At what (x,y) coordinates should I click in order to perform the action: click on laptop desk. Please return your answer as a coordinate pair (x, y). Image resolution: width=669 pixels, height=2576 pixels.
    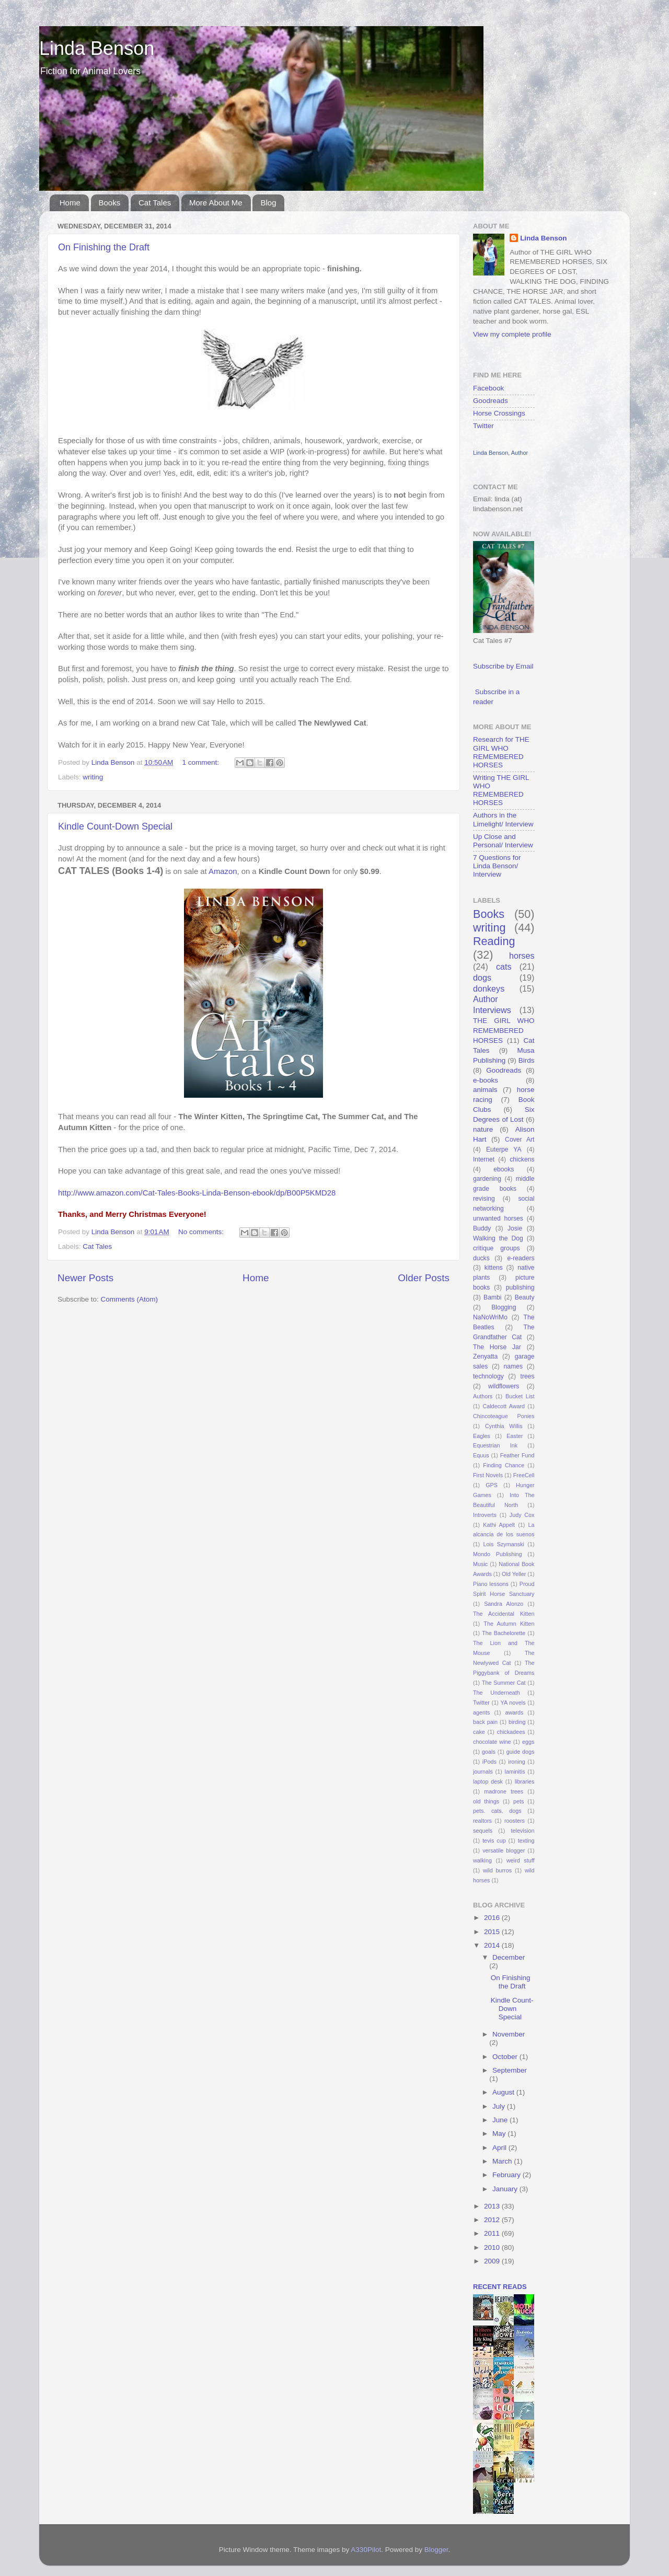
    Looking at the image, I should click on (488, 1781).